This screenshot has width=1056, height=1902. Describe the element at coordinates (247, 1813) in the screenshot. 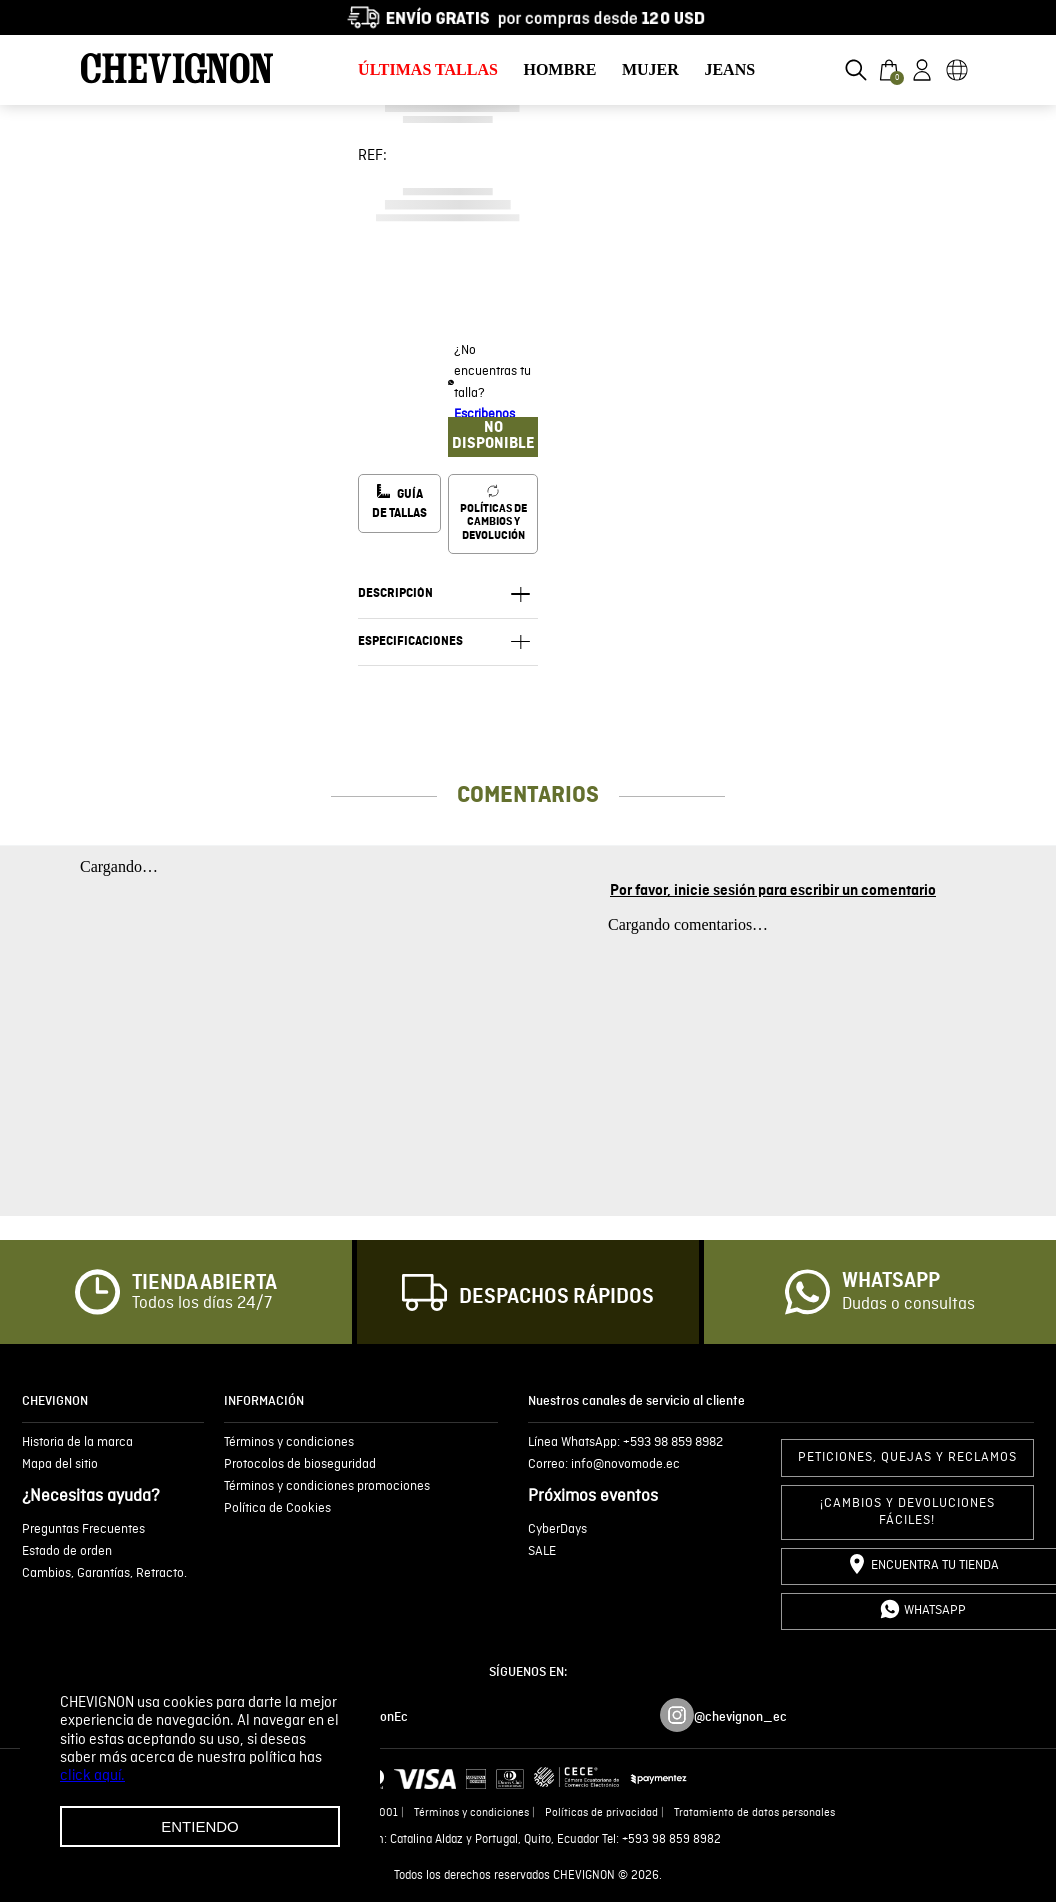

I see `Novomode S.A` at that location.